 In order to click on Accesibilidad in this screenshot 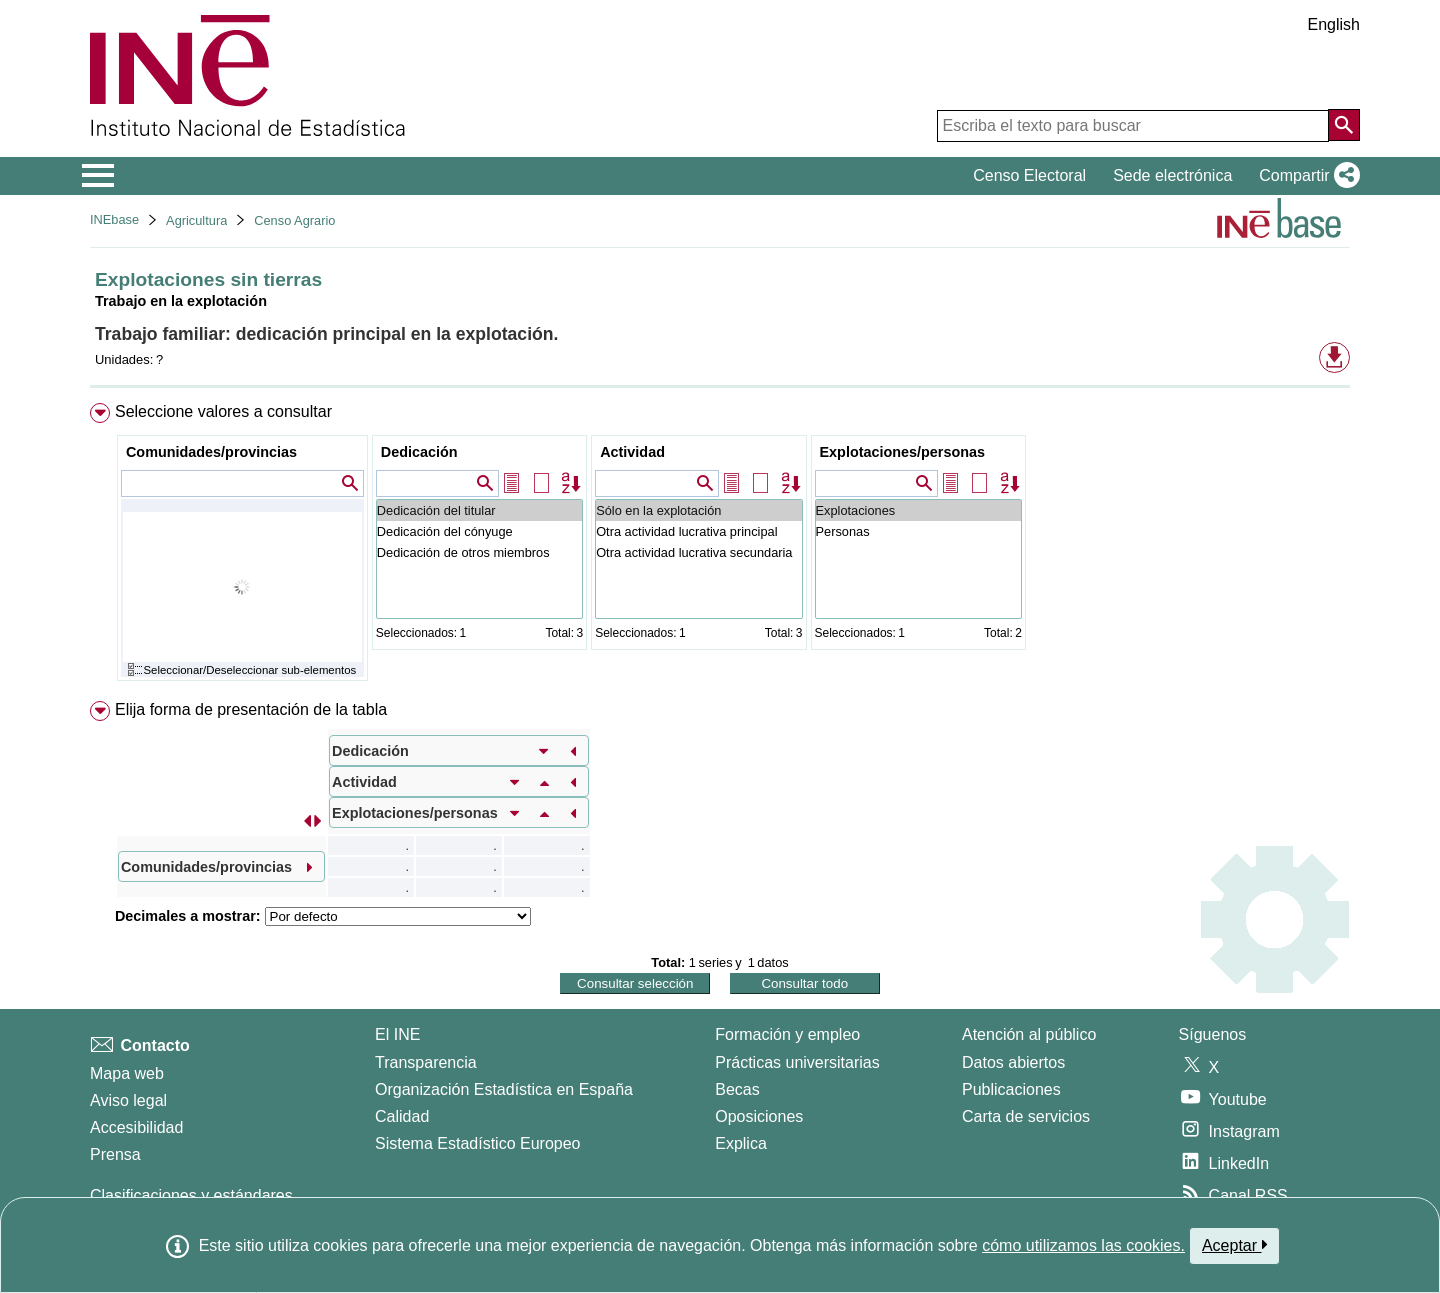, I will do `click(136, 1127)`.